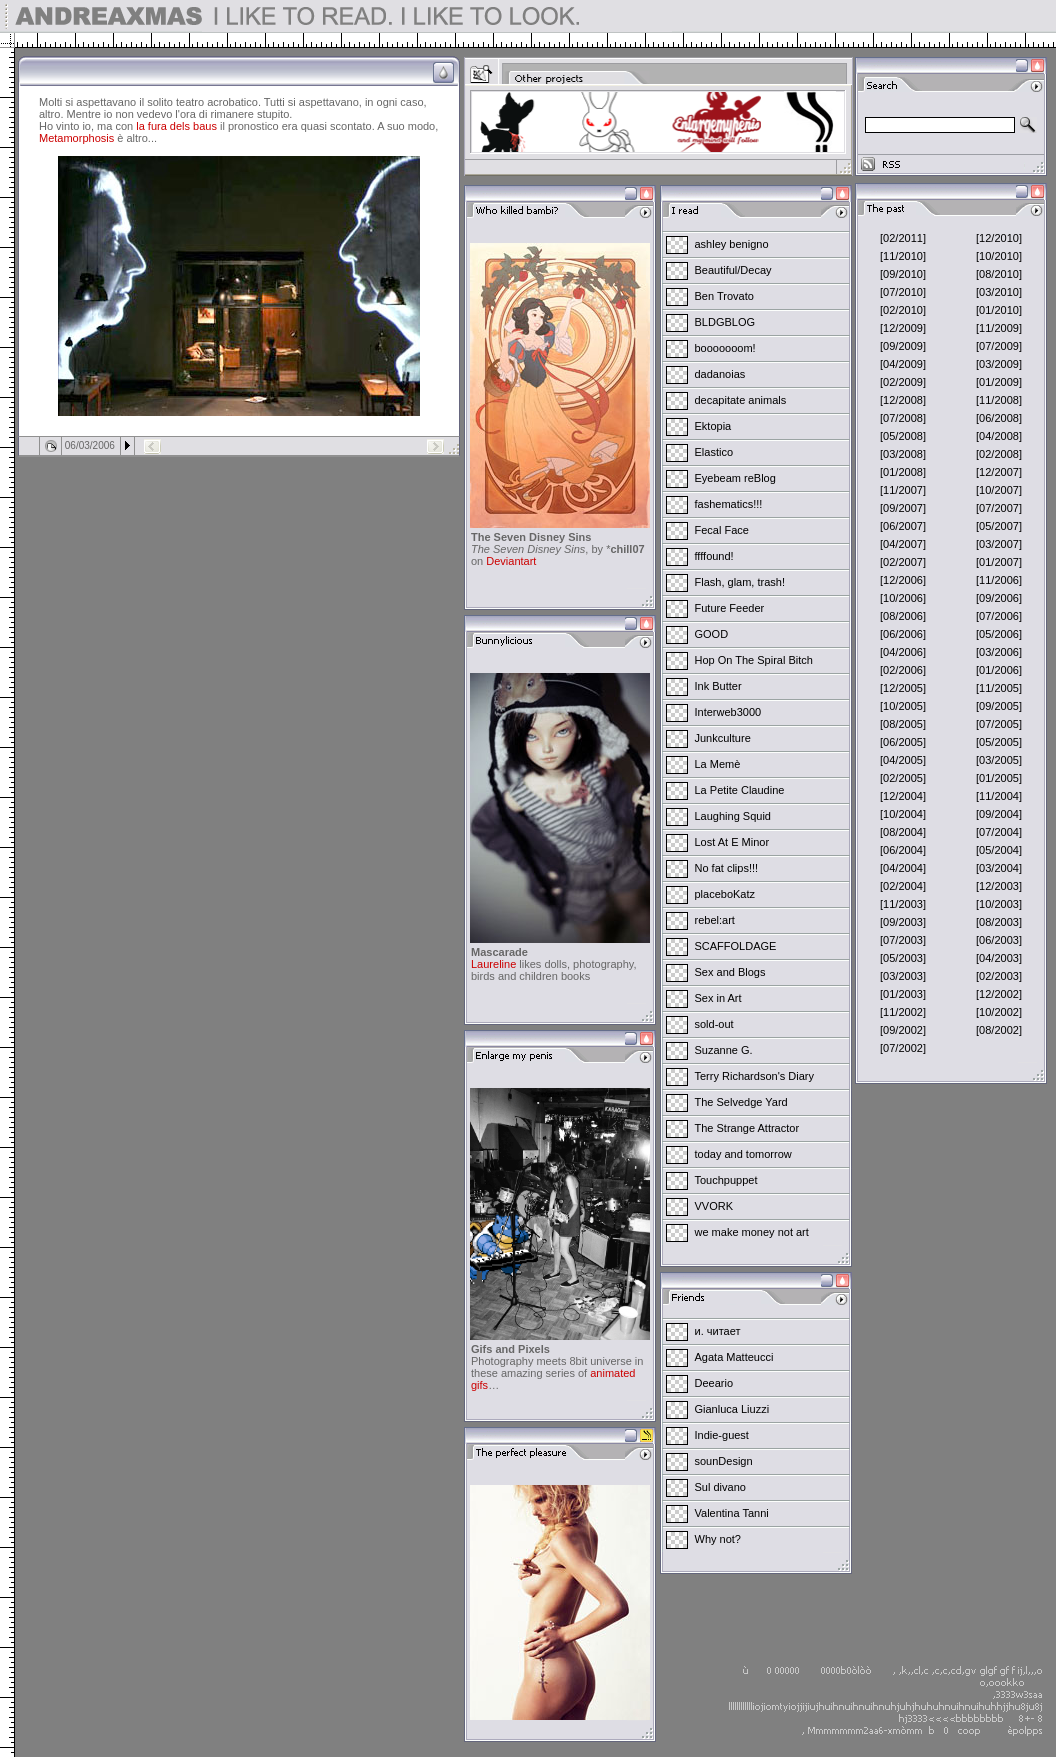 This screenshot has width=1056, height=1757. I want to click on rebel:art, so click(715, 920).